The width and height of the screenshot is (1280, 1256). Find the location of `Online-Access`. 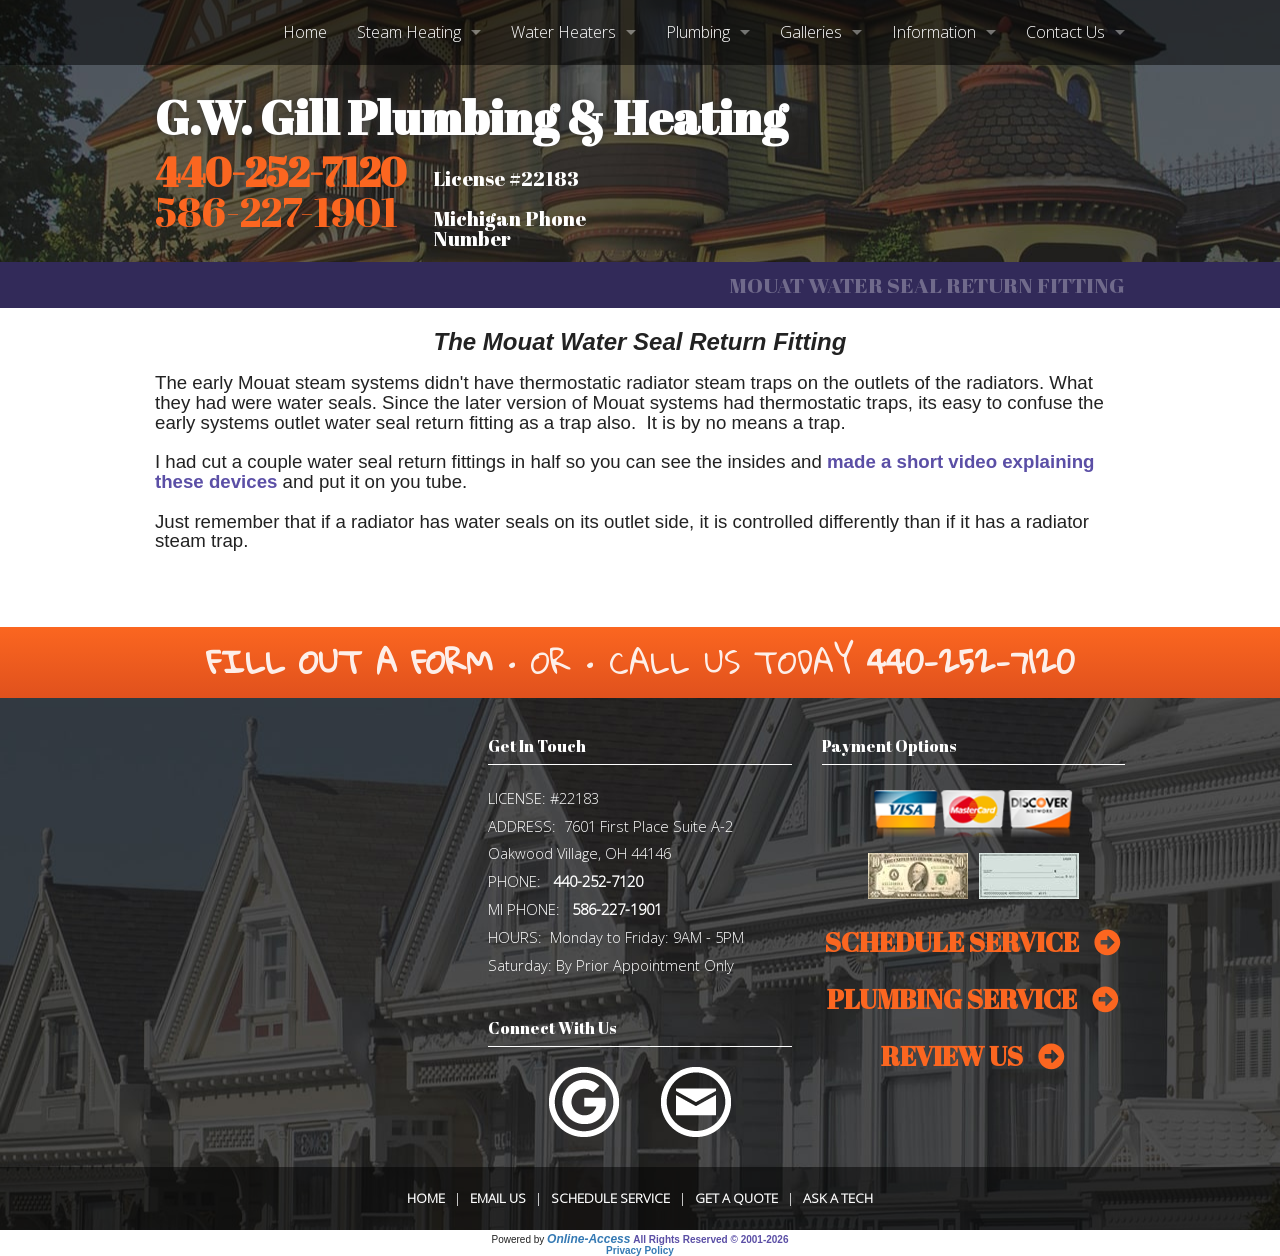

Online-Access is located at coordinates (588, 1239).